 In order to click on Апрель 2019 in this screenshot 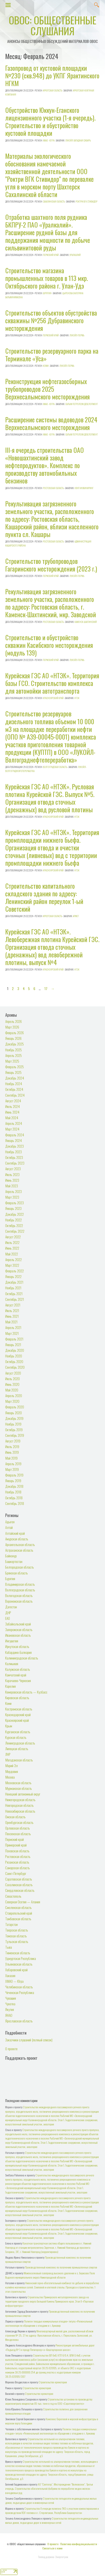, I will do `click(13, 1463)`.